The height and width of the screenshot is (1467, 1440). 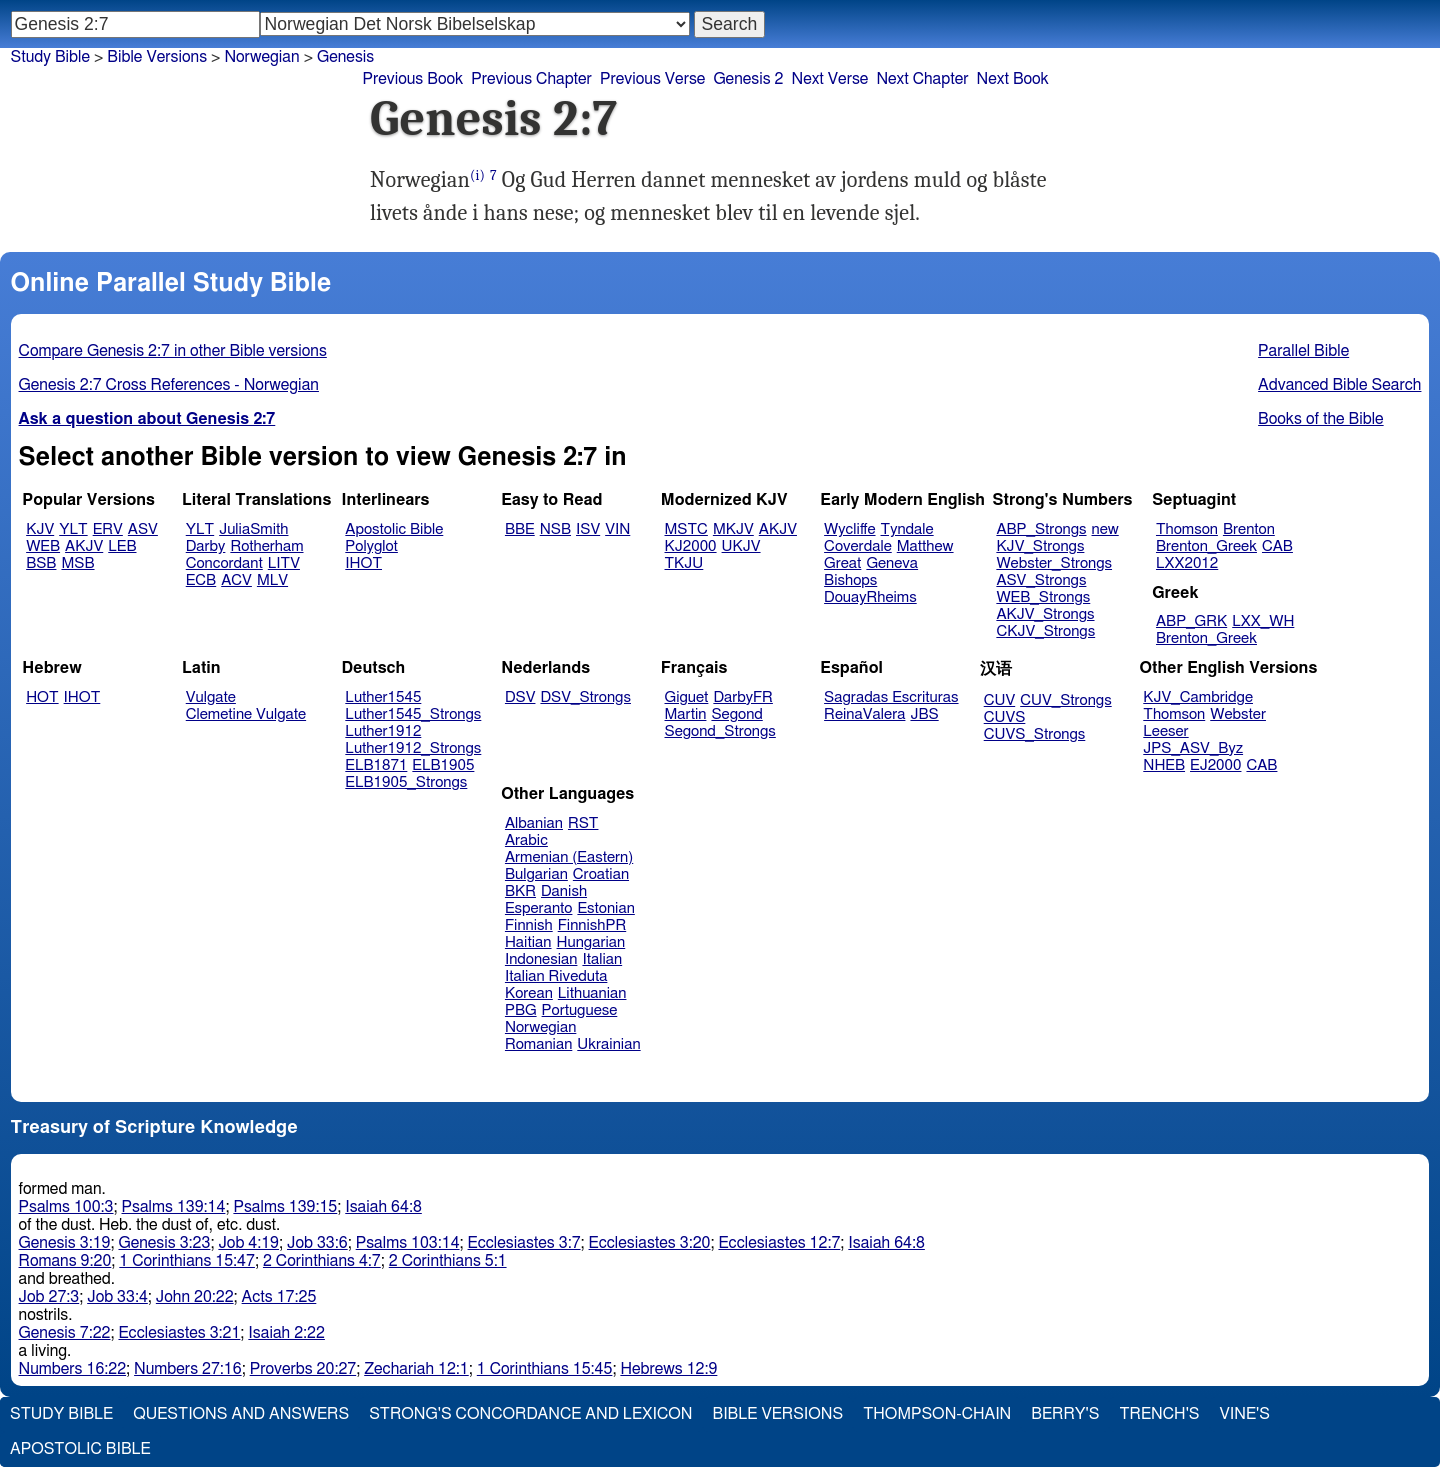 What do you see at coordinates (1000, 700) in the screenshot?
I see `CUV` at bounding box center [1000, 700].